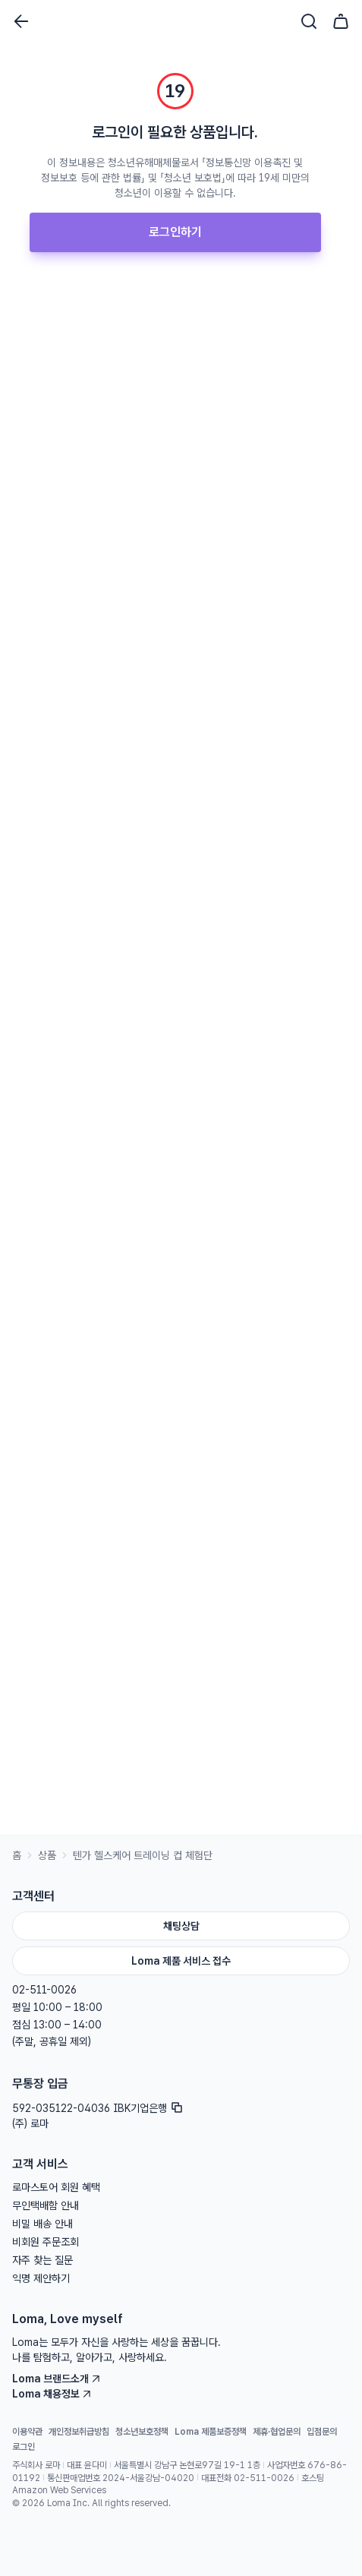 This screenshot has height=2576, width=362. What do you see at coordinates (56, 2378) in the screenshot?
I see `Loma 브랜드소개` at bounding box center [56, 2378].